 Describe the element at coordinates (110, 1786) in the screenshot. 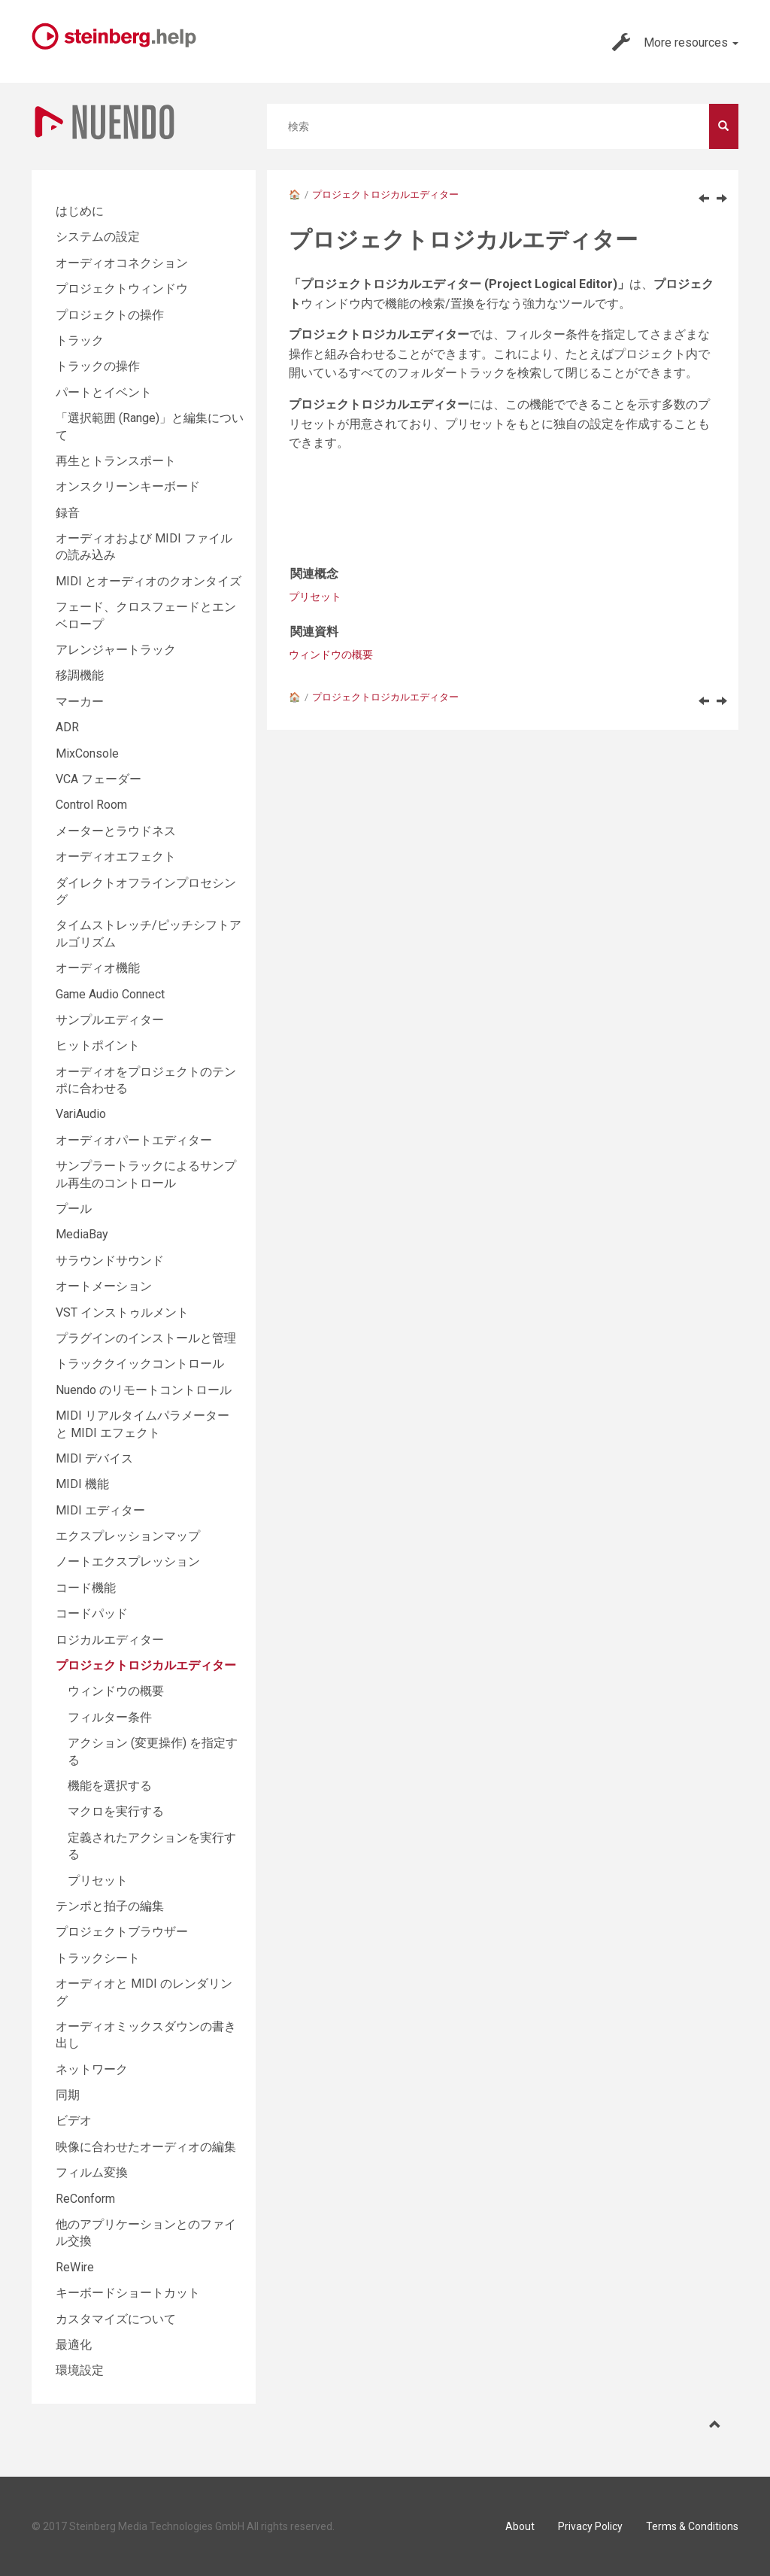

I see `機能を選択する` at that location.